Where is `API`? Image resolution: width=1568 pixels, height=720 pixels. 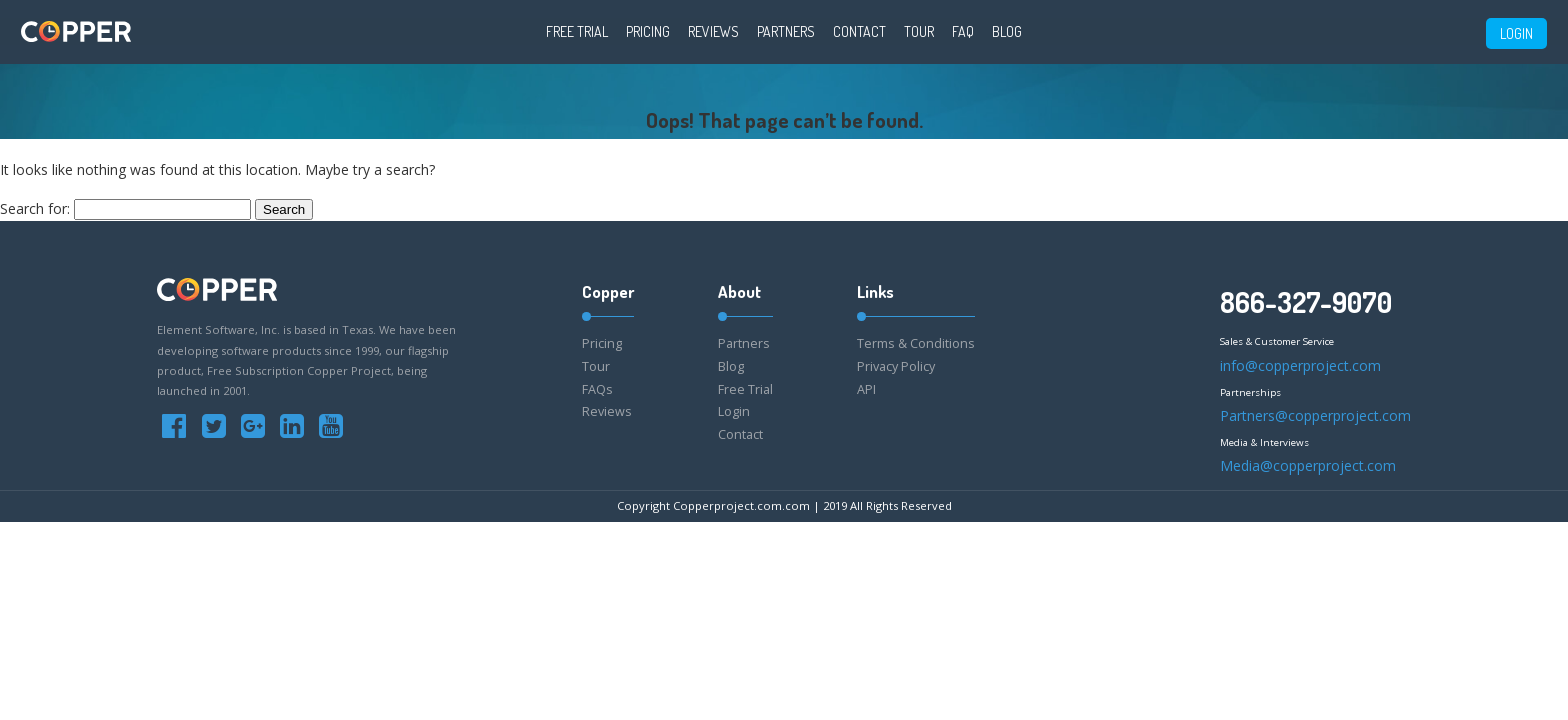
API is located at coordinates (866, 389).